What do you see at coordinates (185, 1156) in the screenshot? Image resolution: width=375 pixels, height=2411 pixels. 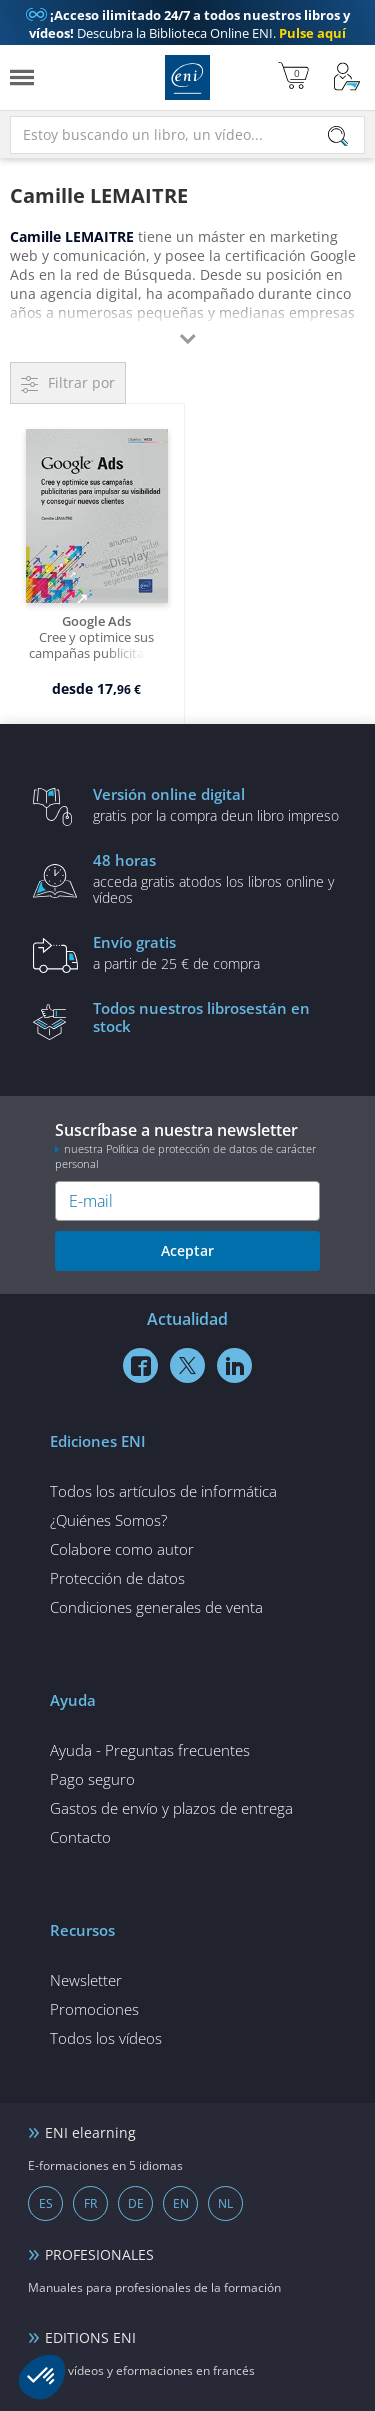 I see `nuestra Política de protección de datos de carácter personal` at bounding box center [185, 1156].